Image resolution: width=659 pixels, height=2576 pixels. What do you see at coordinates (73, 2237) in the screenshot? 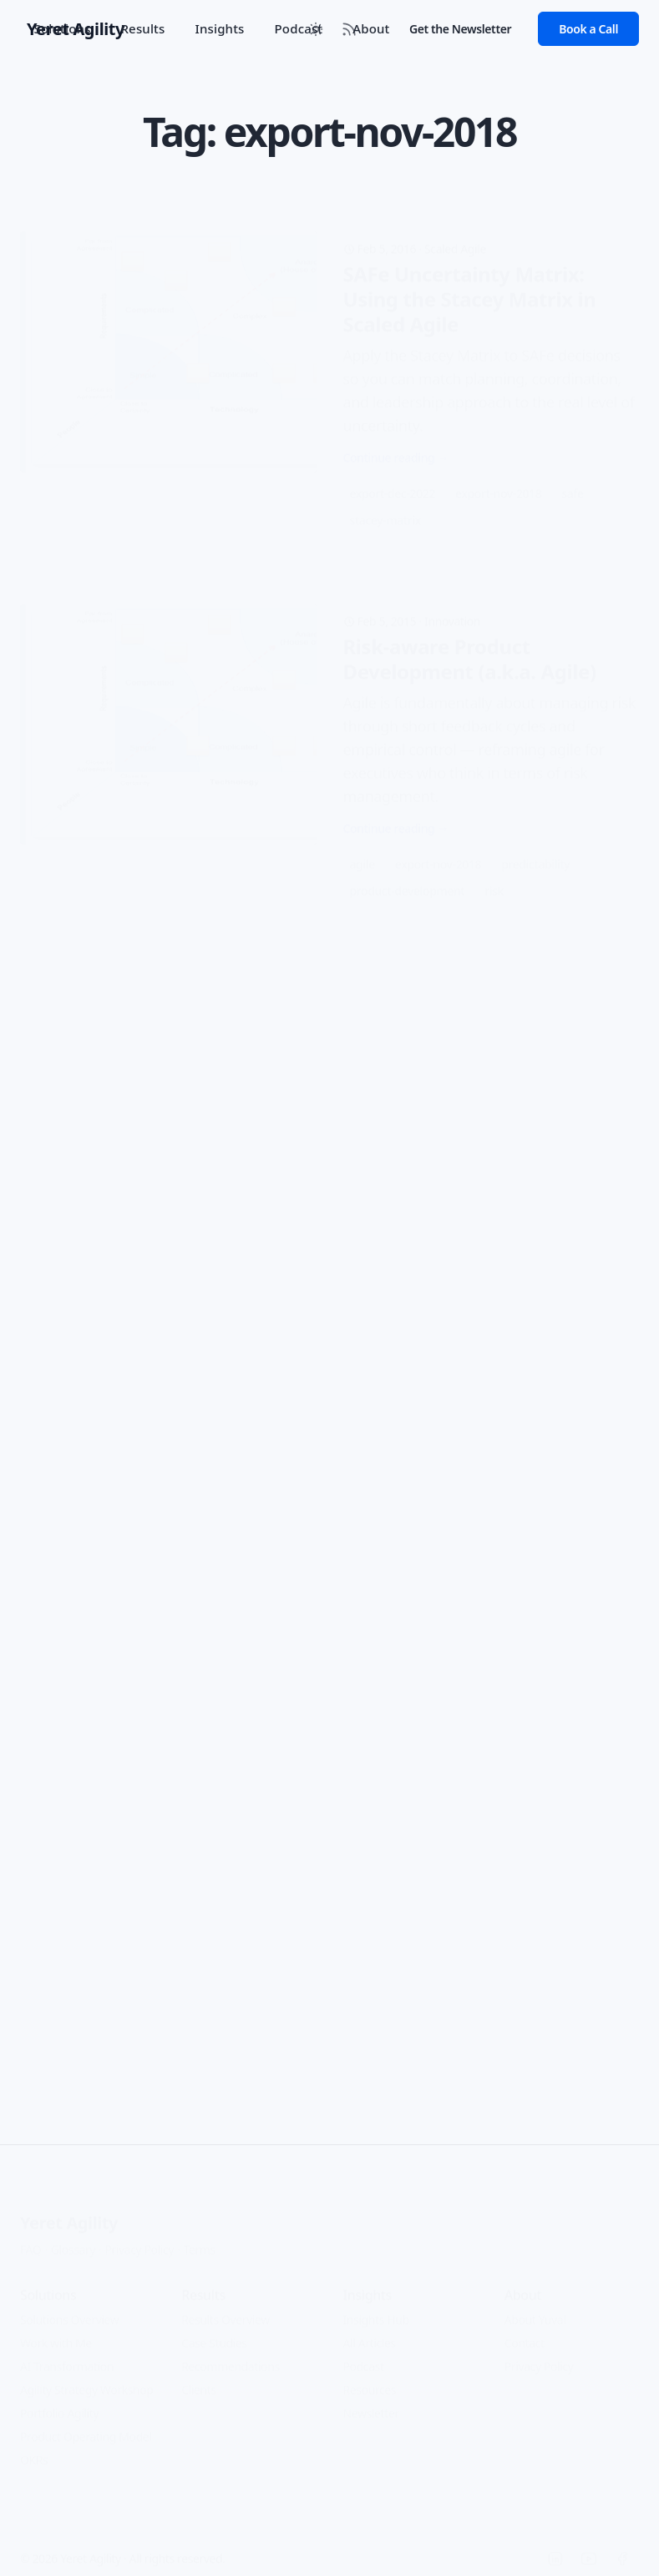
I see `Glossary` at bounding box center [73, 2237].